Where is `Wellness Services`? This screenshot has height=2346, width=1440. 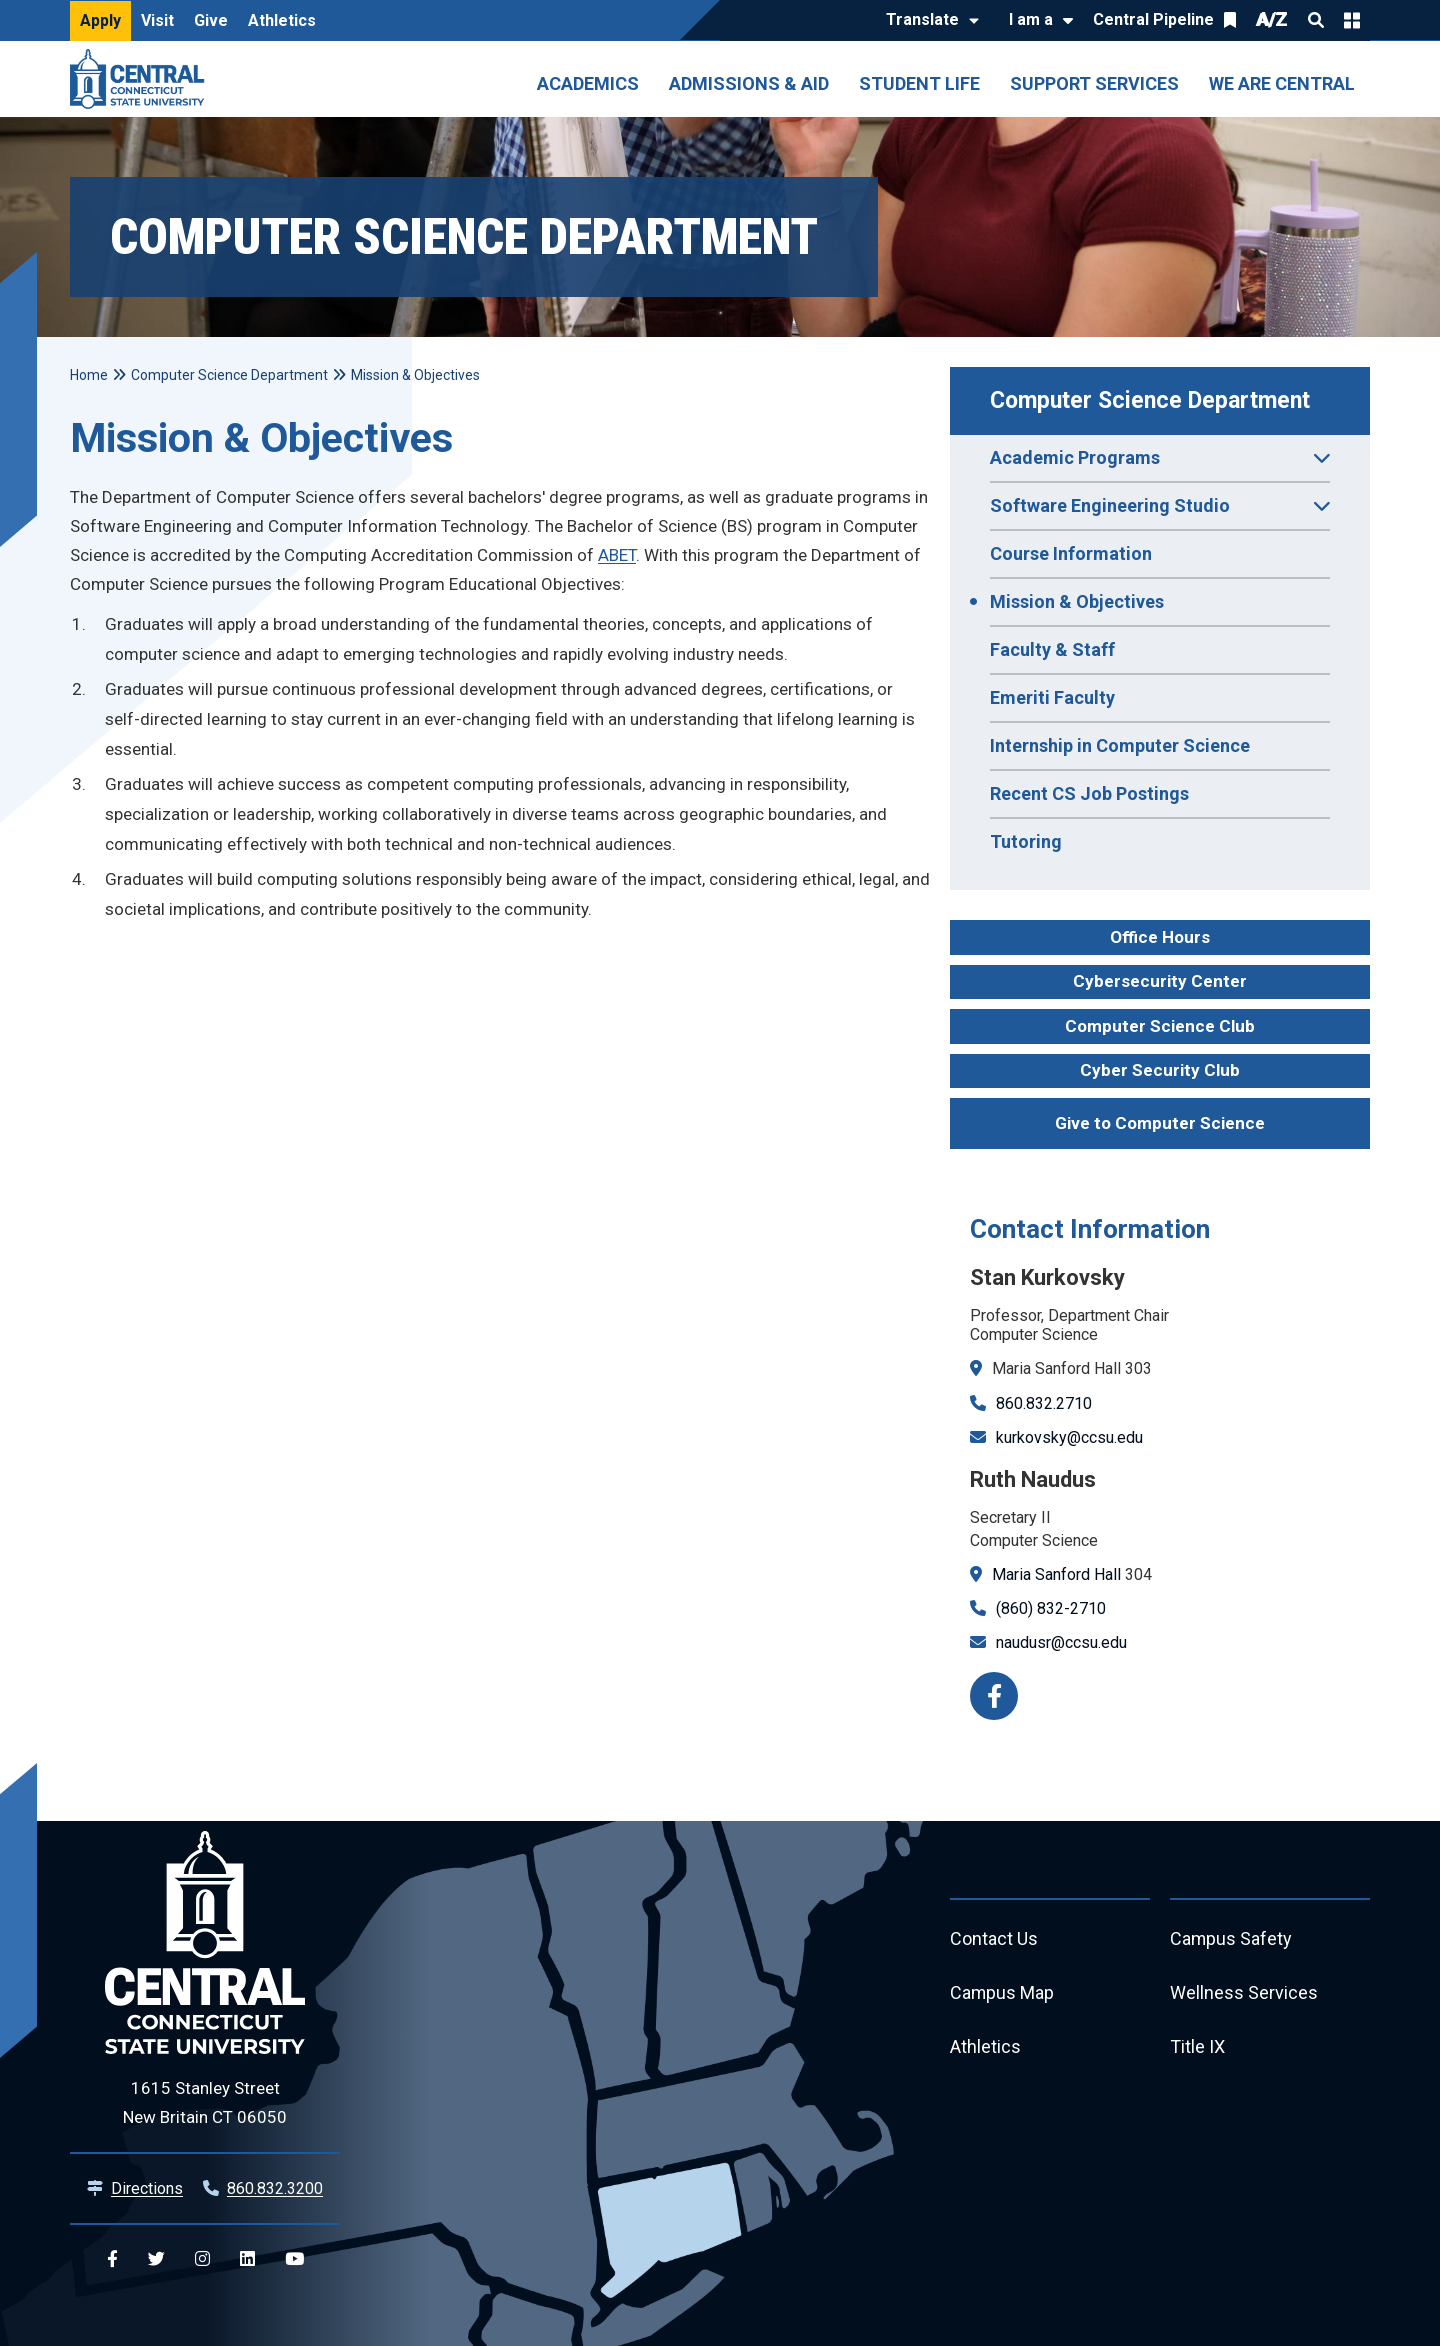 Wellness Services is located at coordinates (1244, 1993).